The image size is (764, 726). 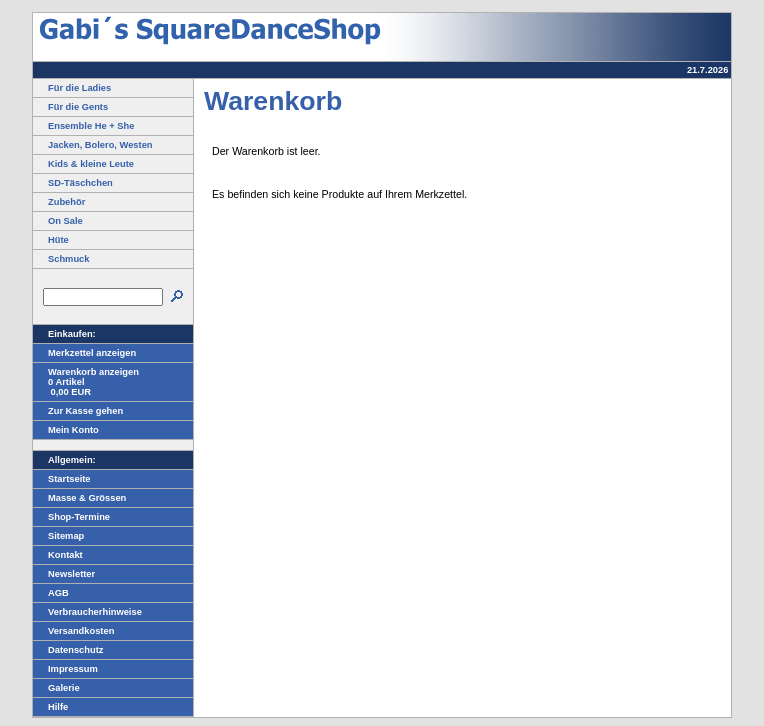 I want to click on Verbraucherhinweise, so click(x=87, y=612).